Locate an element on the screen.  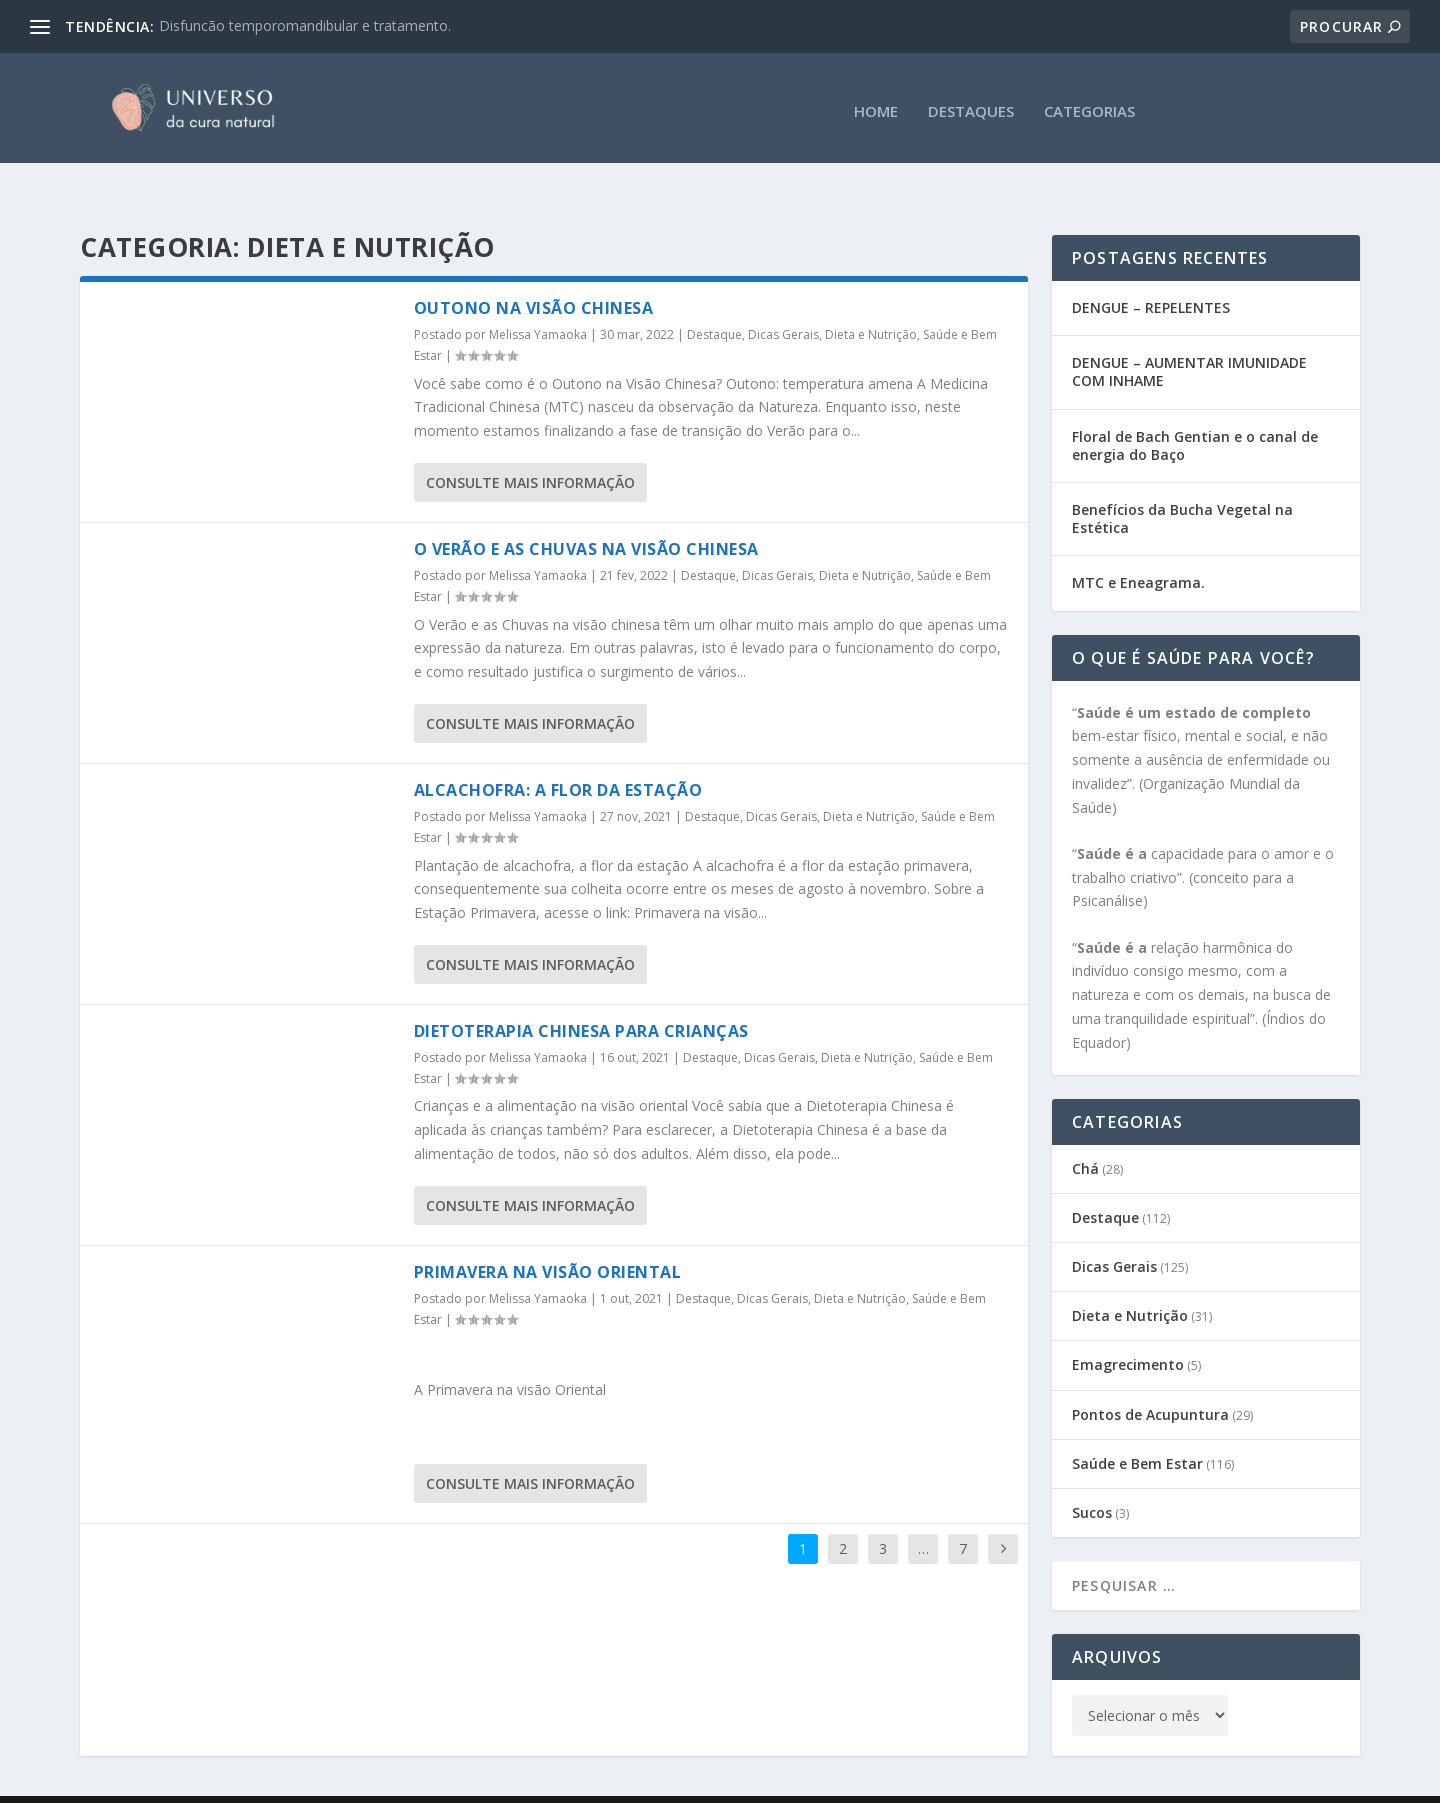
DESTAQUES is located at coordinates (971, 105).